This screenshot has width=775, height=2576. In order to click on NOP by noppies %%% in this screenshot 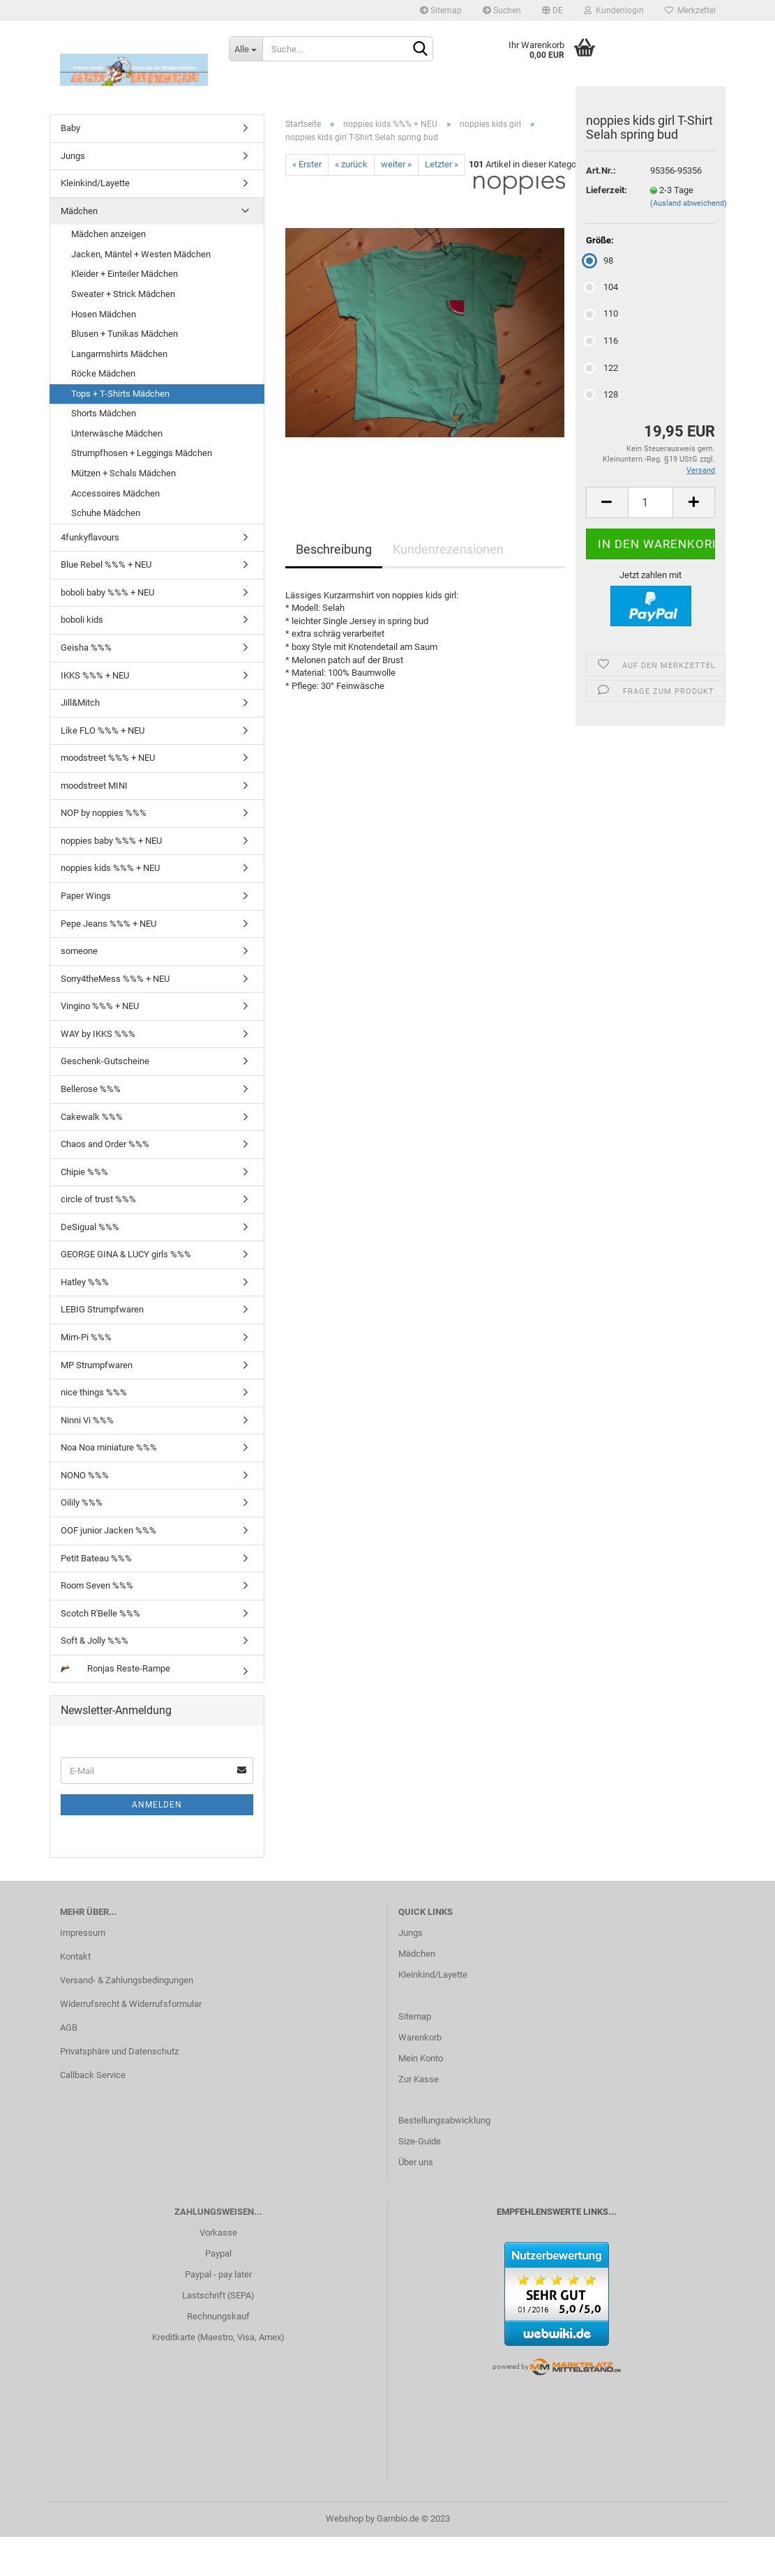, I will do `click(103, 813)`.